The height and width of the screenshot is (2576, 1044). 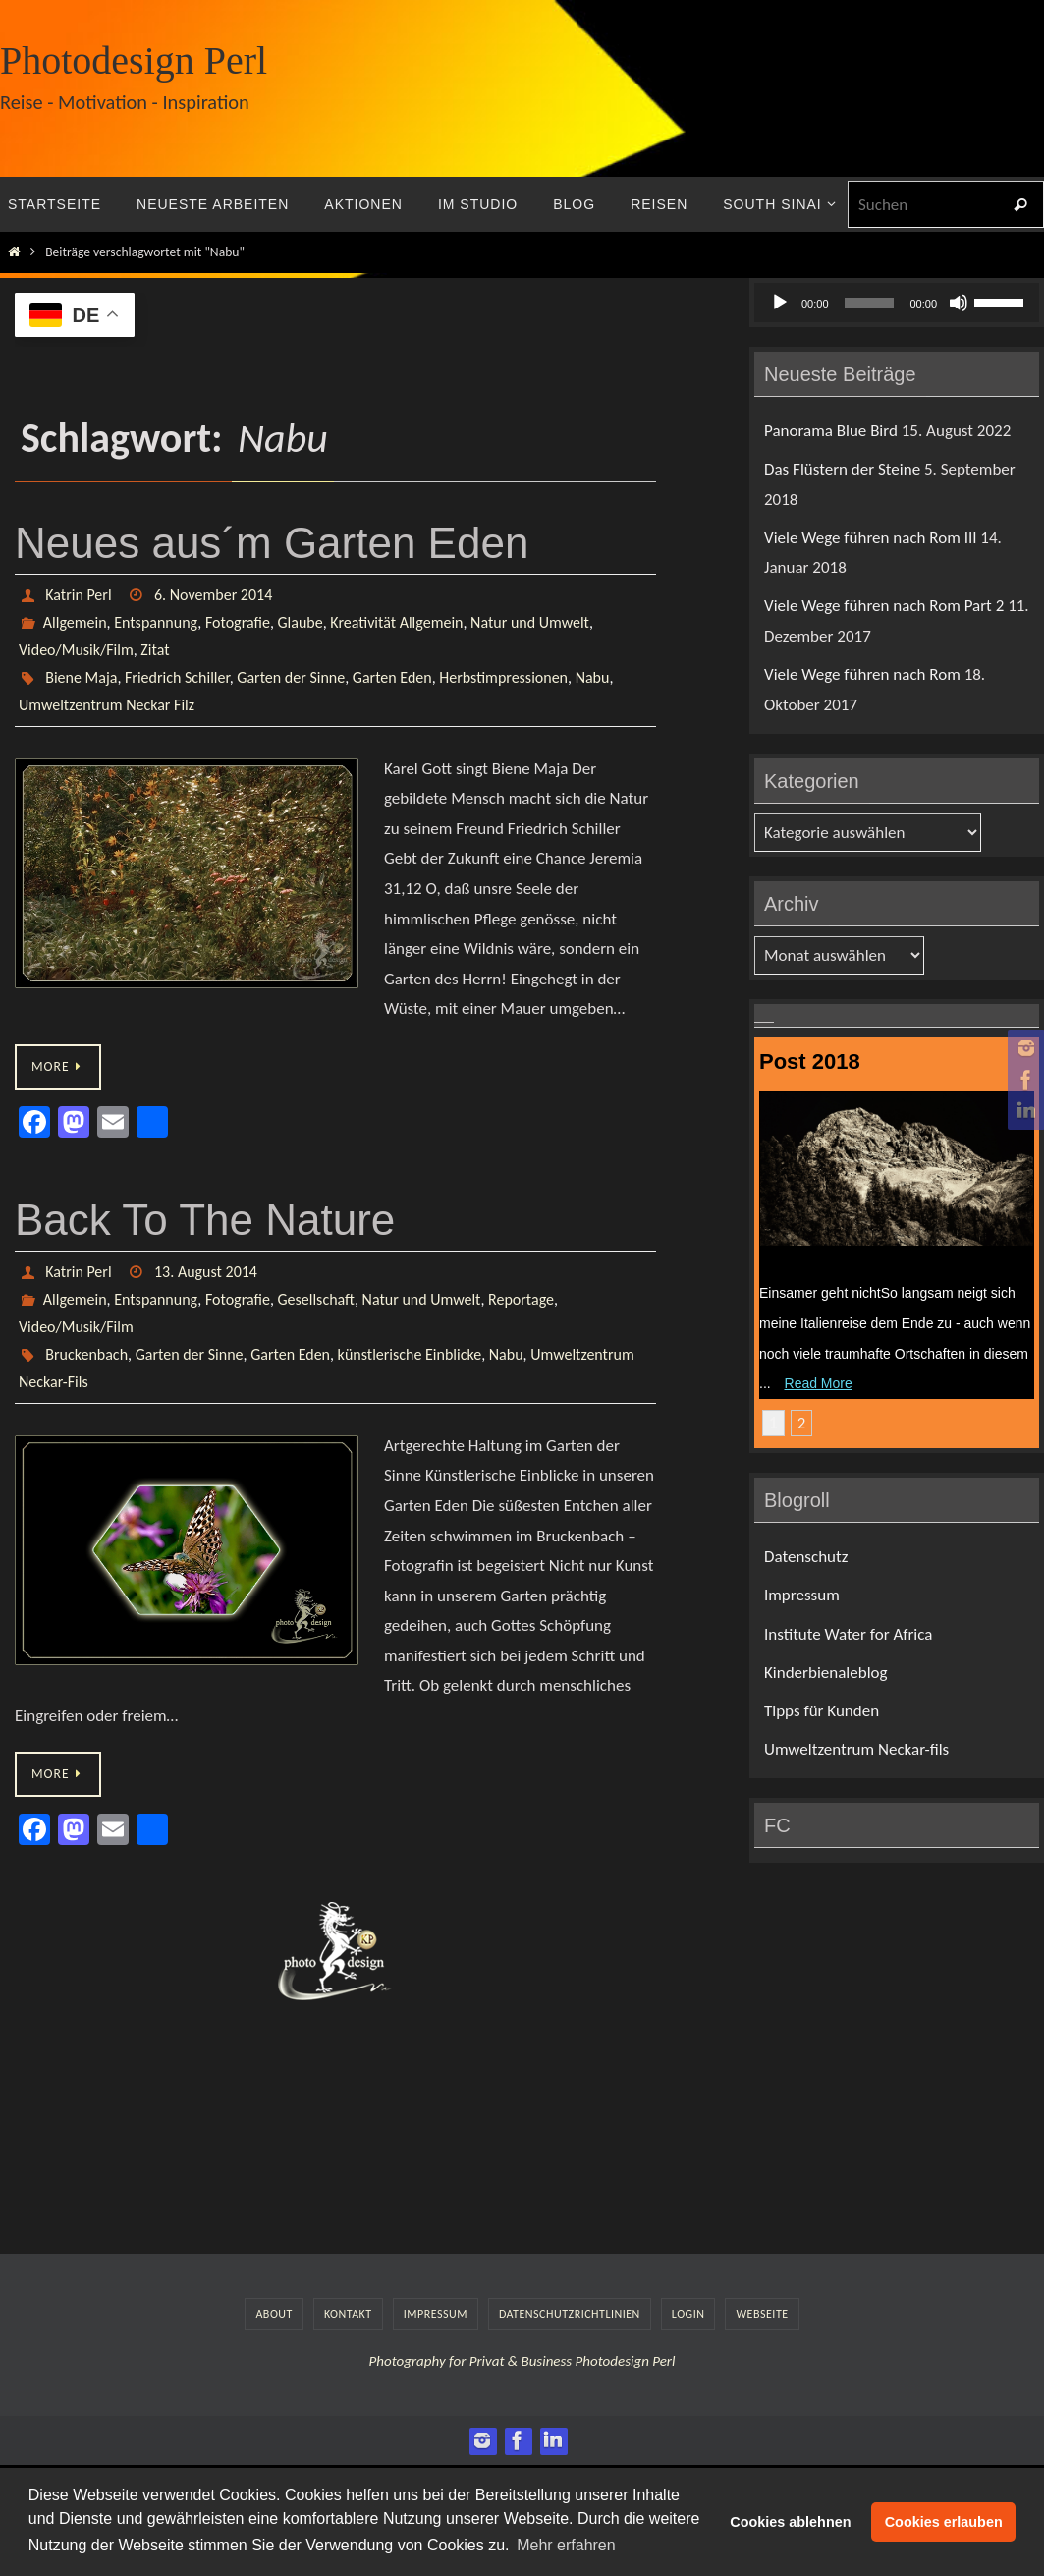 What do you see at coordinates (806, 1556) in the screenshot?
I see `Datenschutz` at bounding box center [806, 1556].